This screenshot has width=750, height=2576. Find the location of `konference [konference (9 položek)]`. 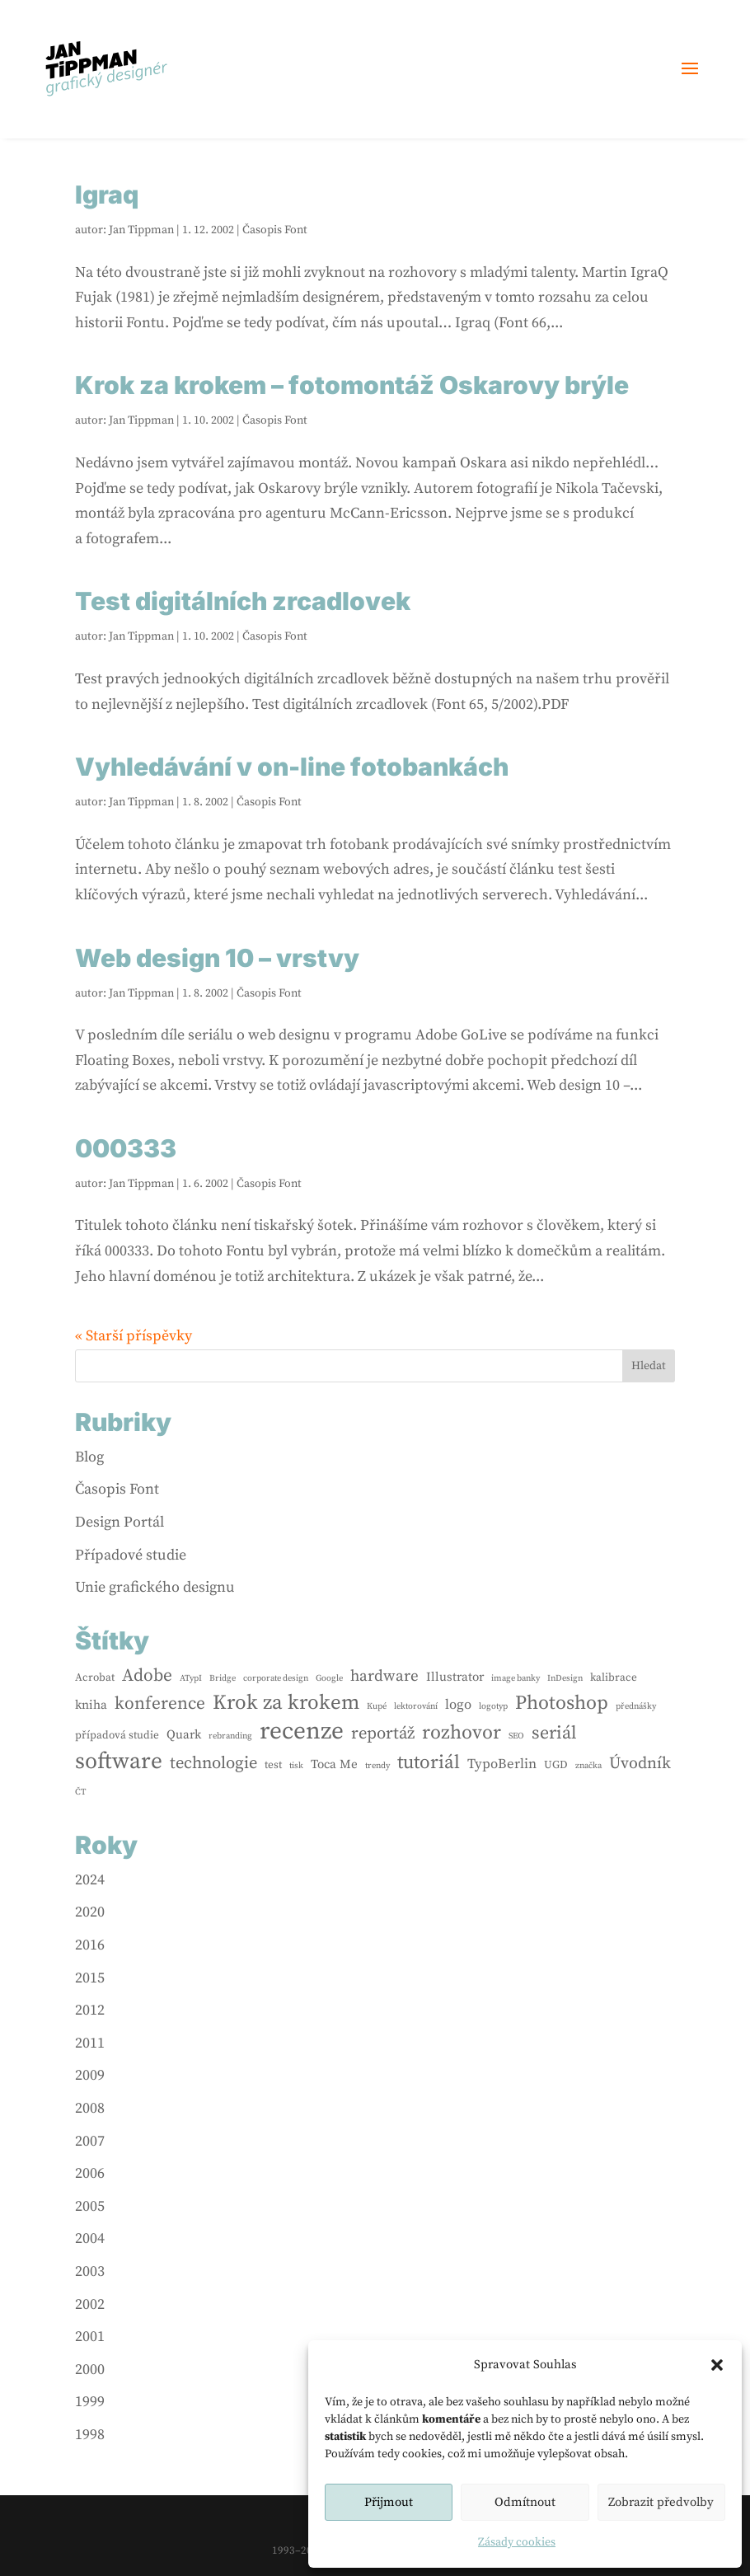

konference [konference (9 položek)] is located at coordinates (160, 1703).